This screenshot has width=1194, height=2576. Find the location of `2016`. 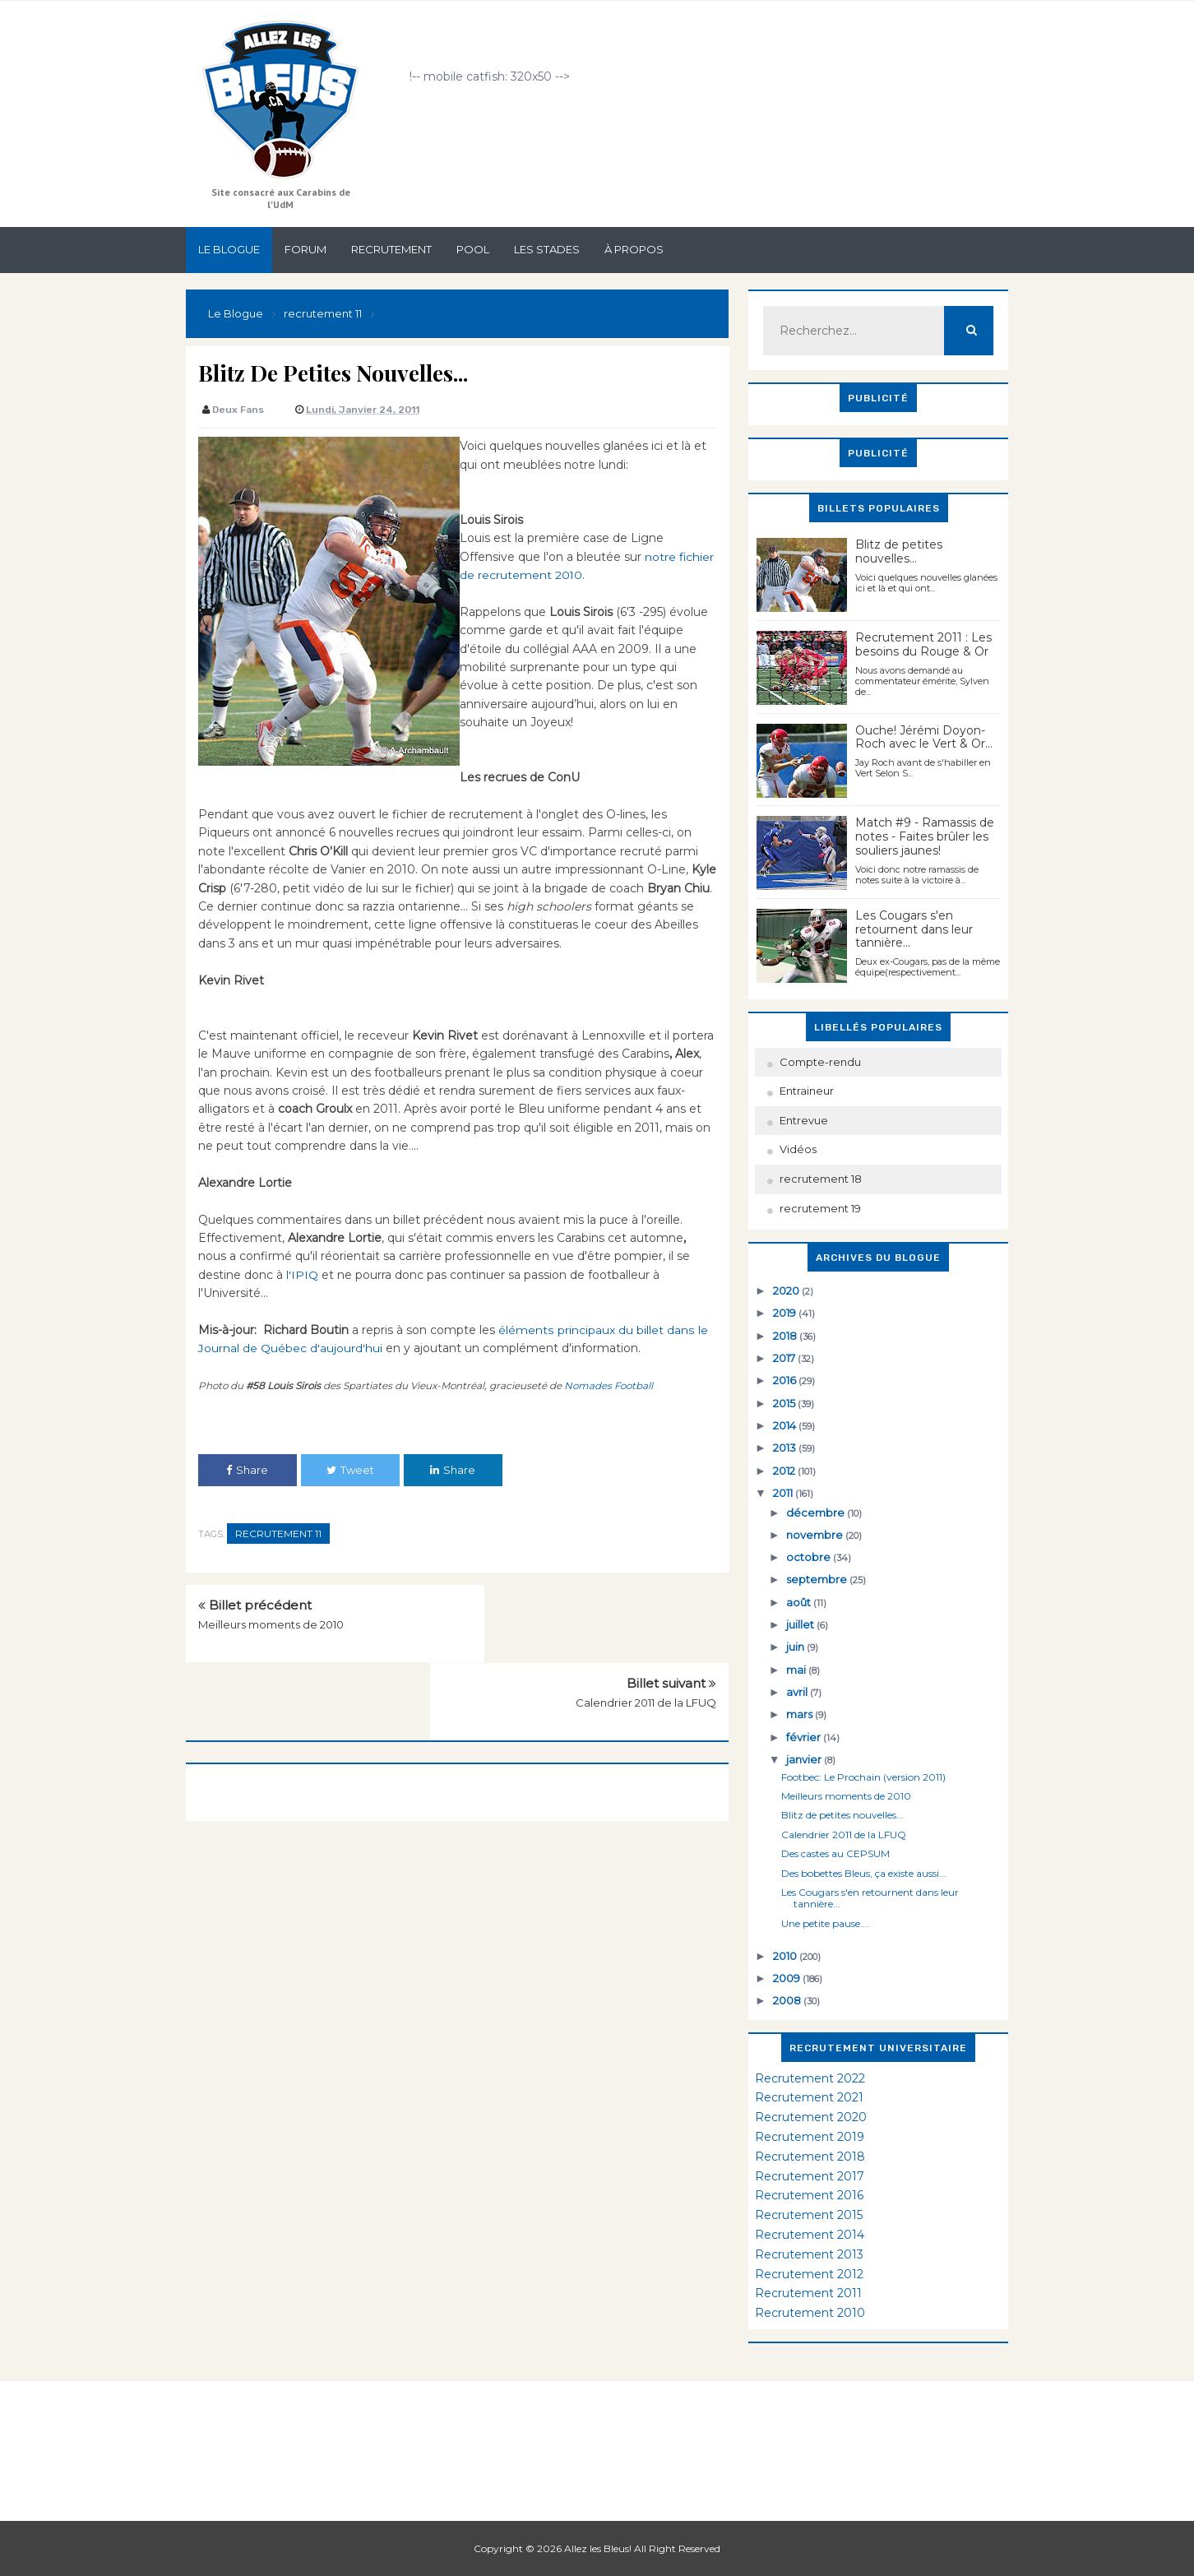

2016 is located at coordinates (785, 1380).